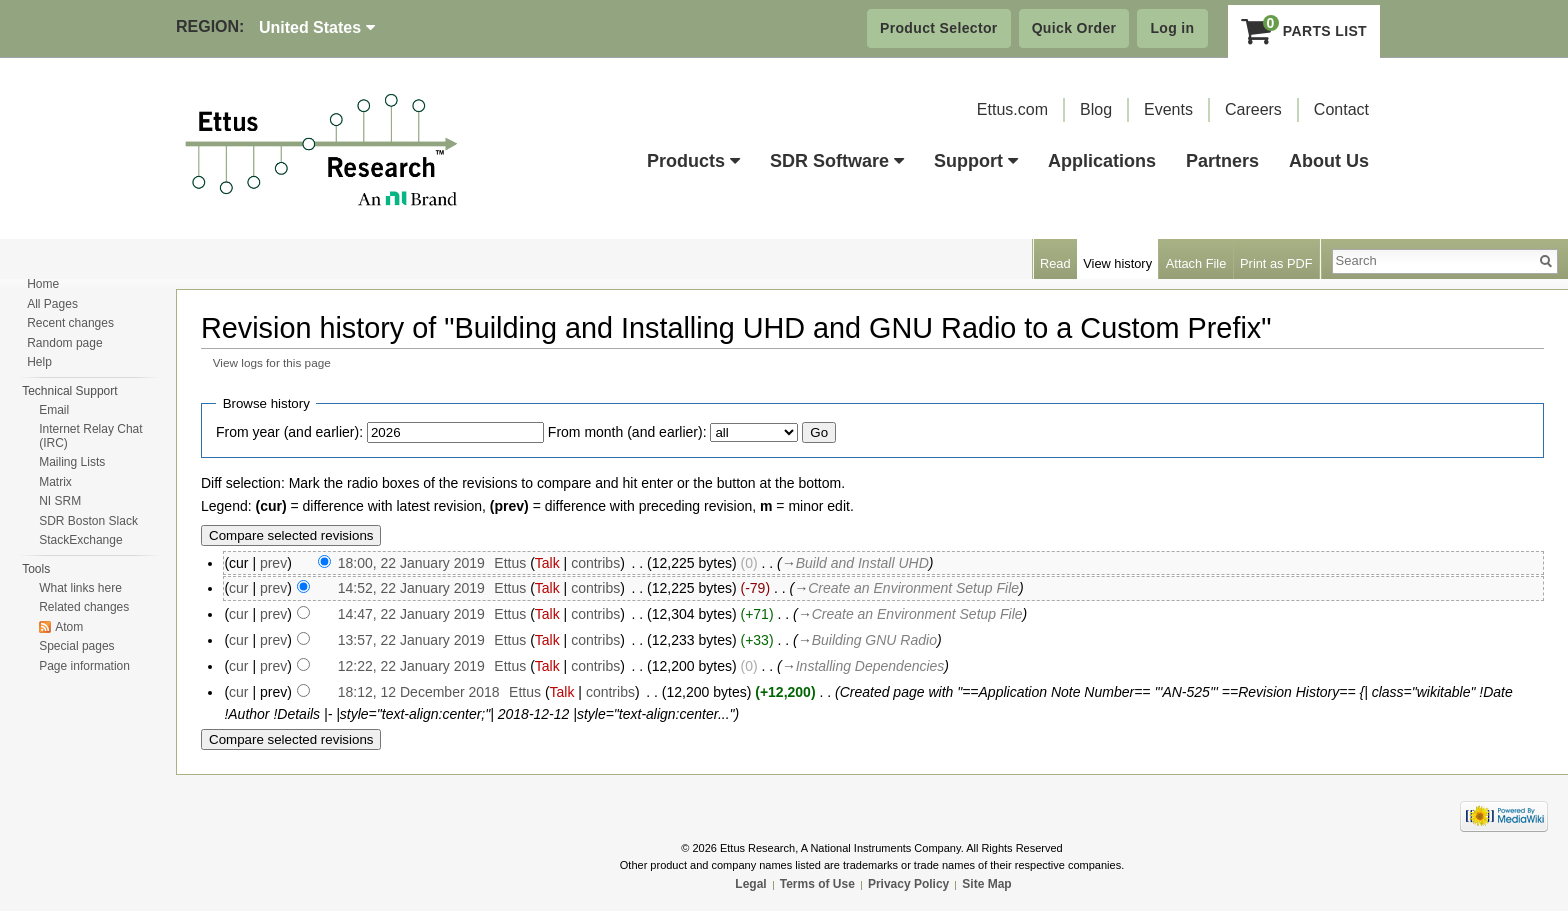 This screenshot has width=1568, height=911. I want to click on 18:00, 22 January 2019, so click(411, 563).